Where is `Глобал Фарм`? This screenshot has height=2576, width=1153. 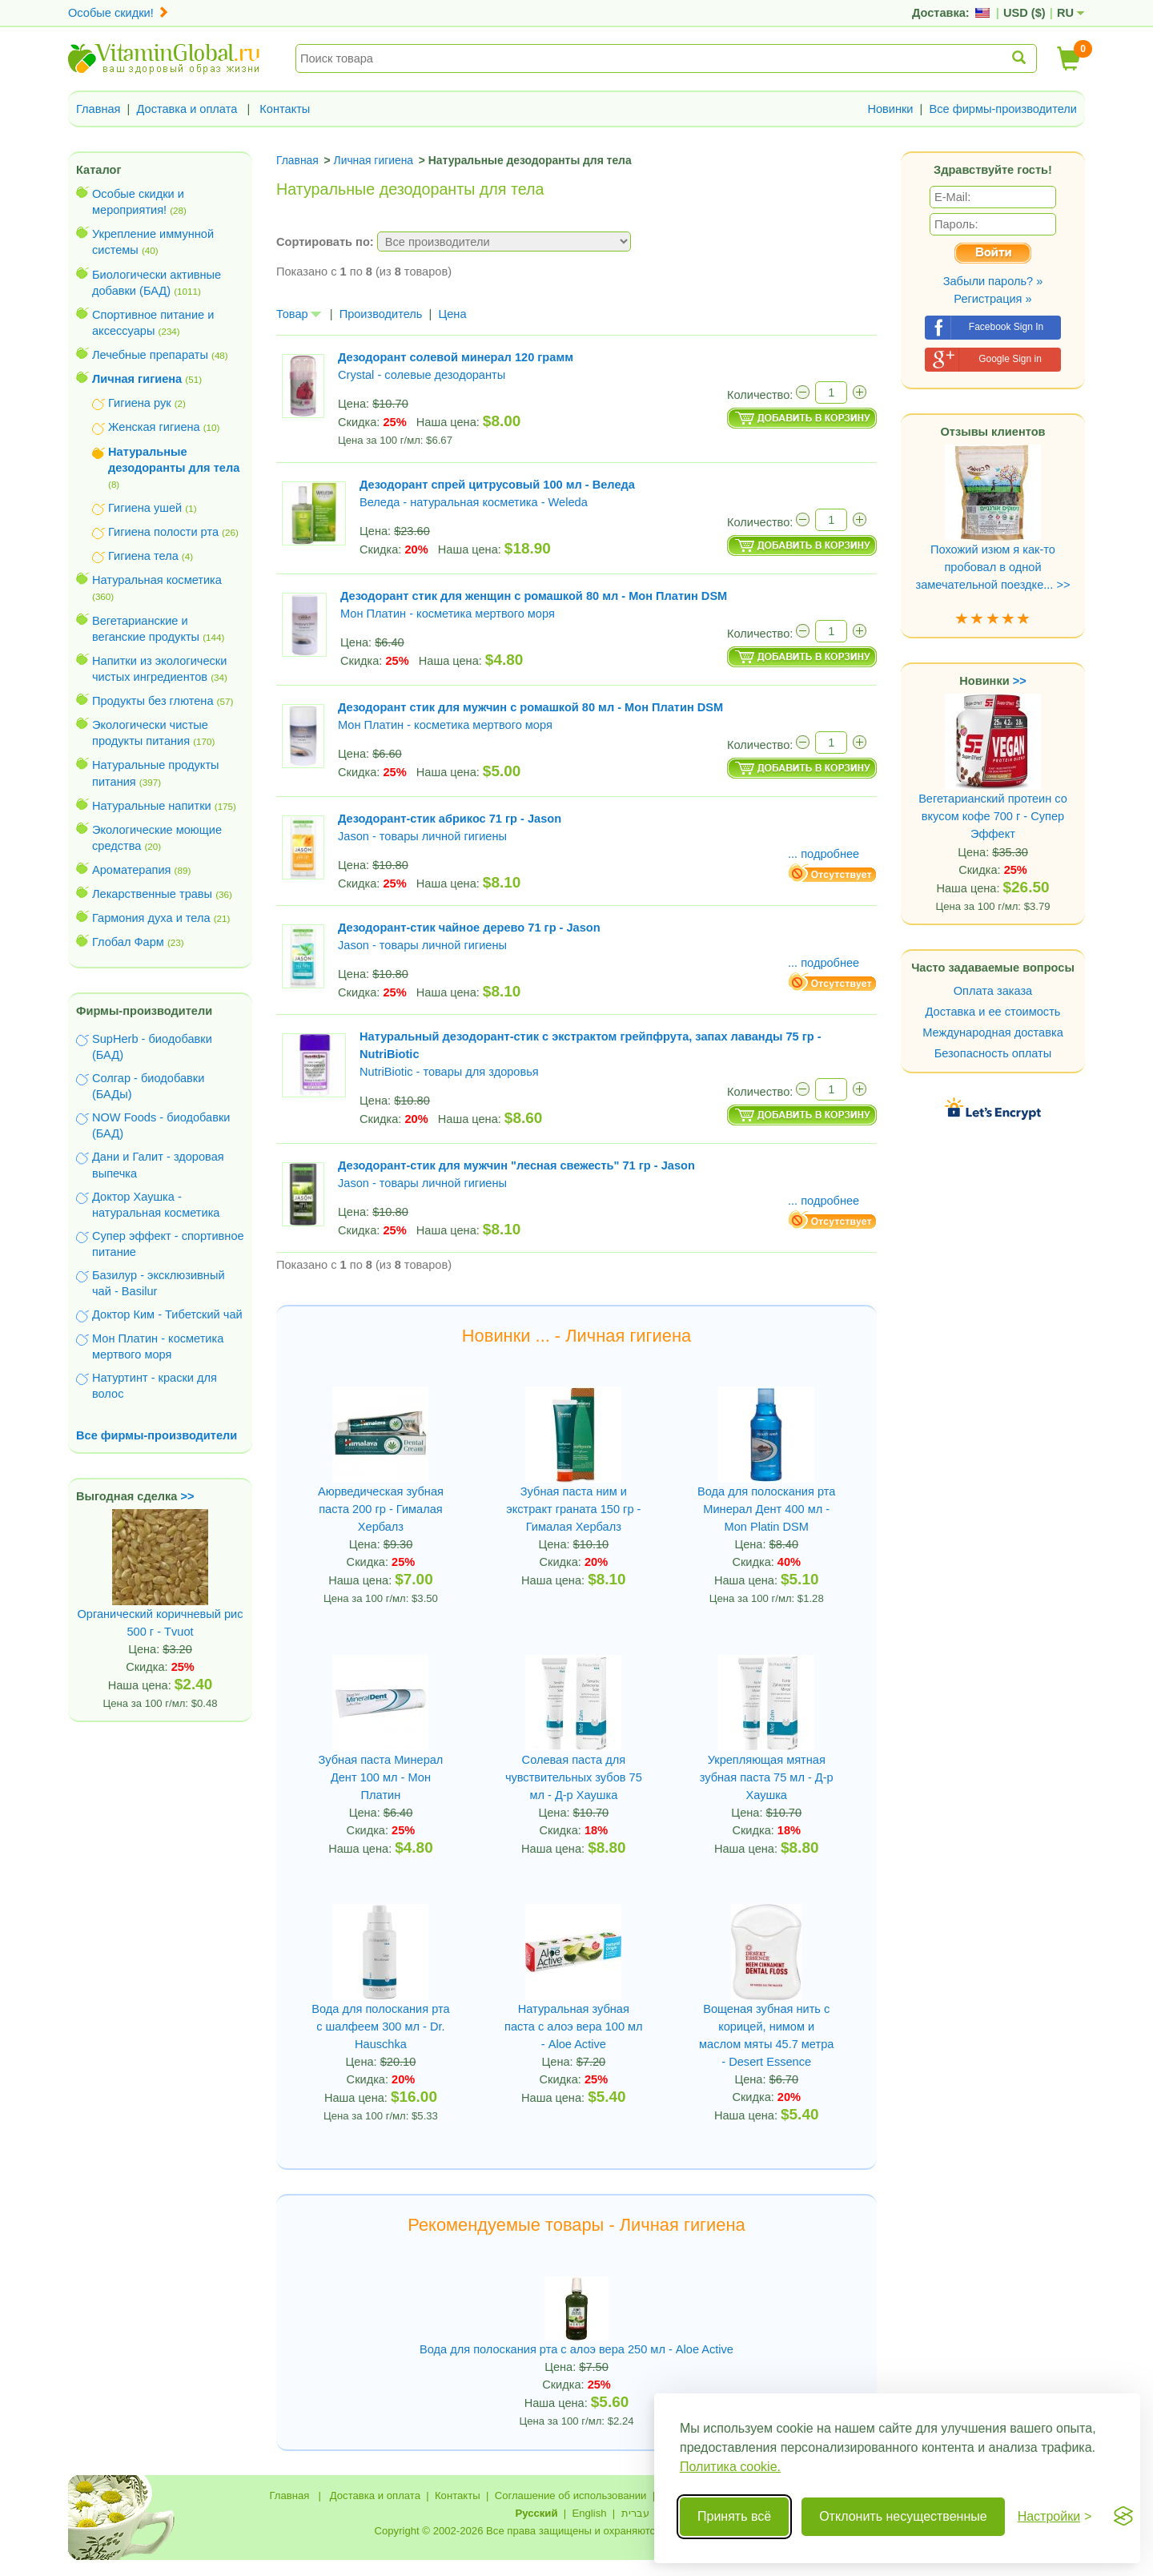 Глобал Фарм is located at coordinates (128, 942).